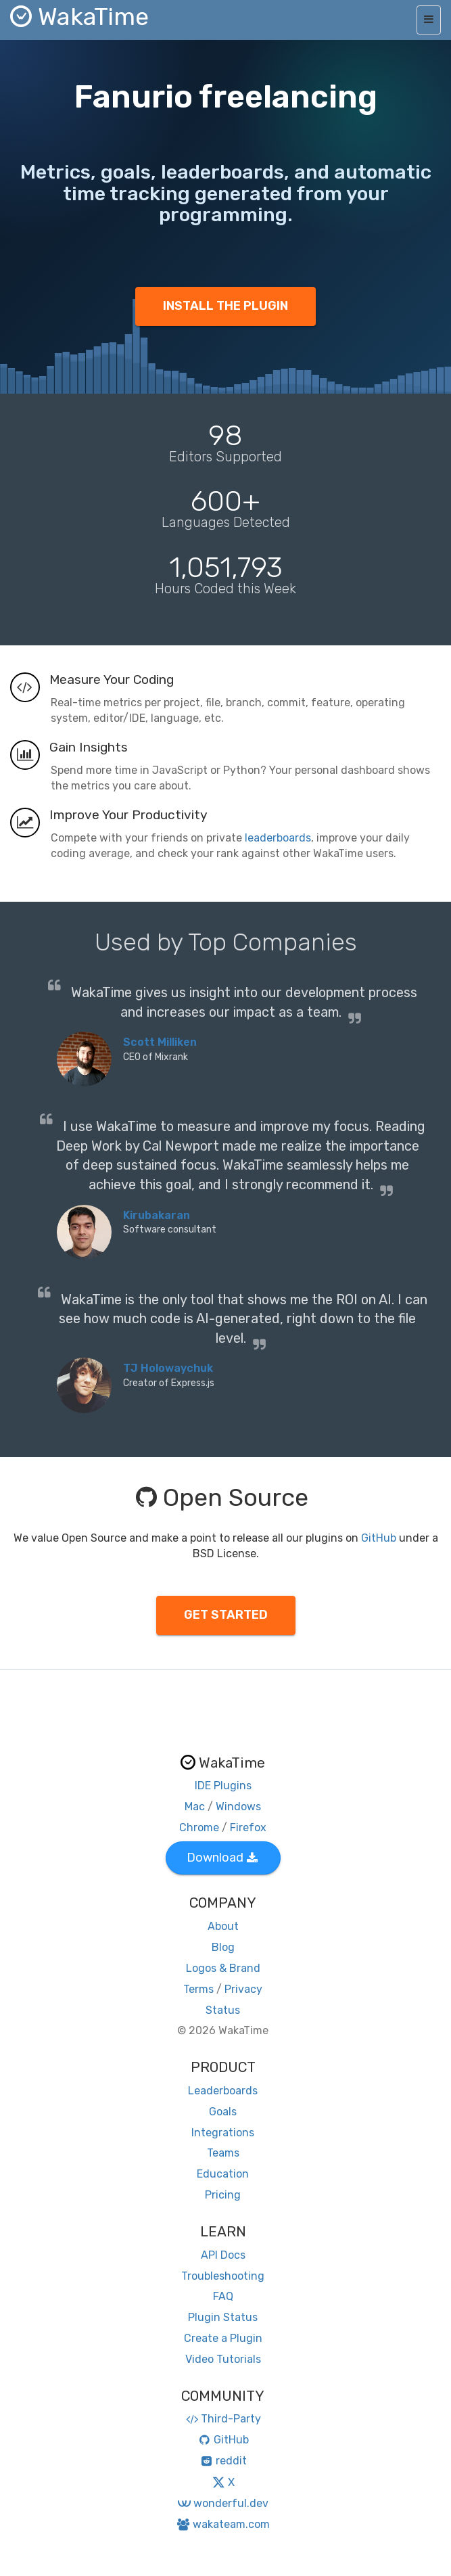 The image size is (451, 2576). What do you see at coordinates (223, 2173) in the screenshot?
I see `Education` at bounding box center [223, 2173].